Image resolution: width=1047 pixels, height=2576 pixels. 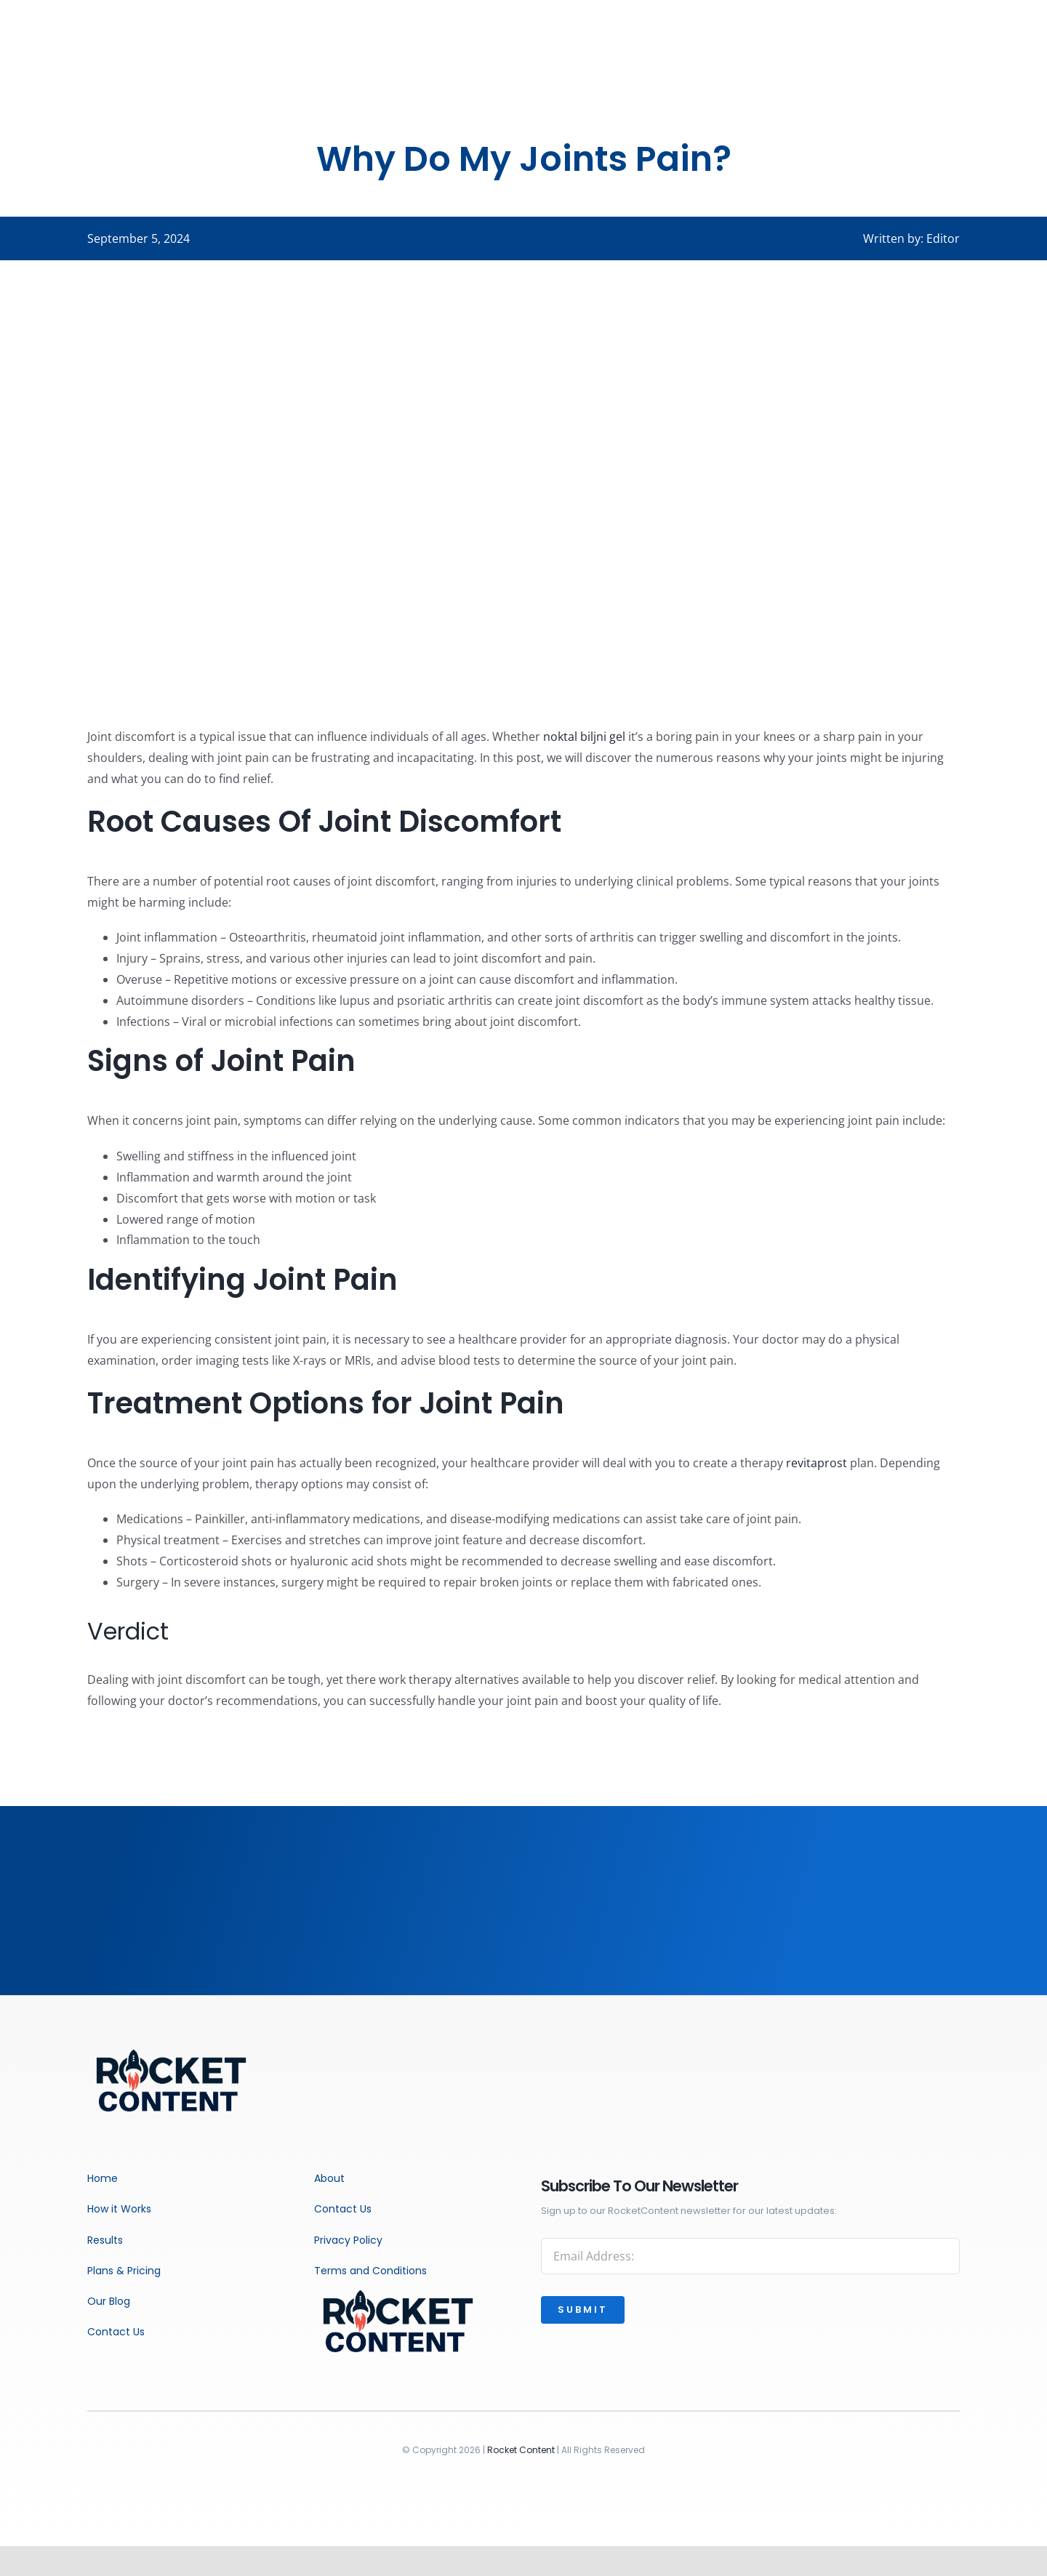 I want to click on noktal biljni gel, so click(x=584, y=737).